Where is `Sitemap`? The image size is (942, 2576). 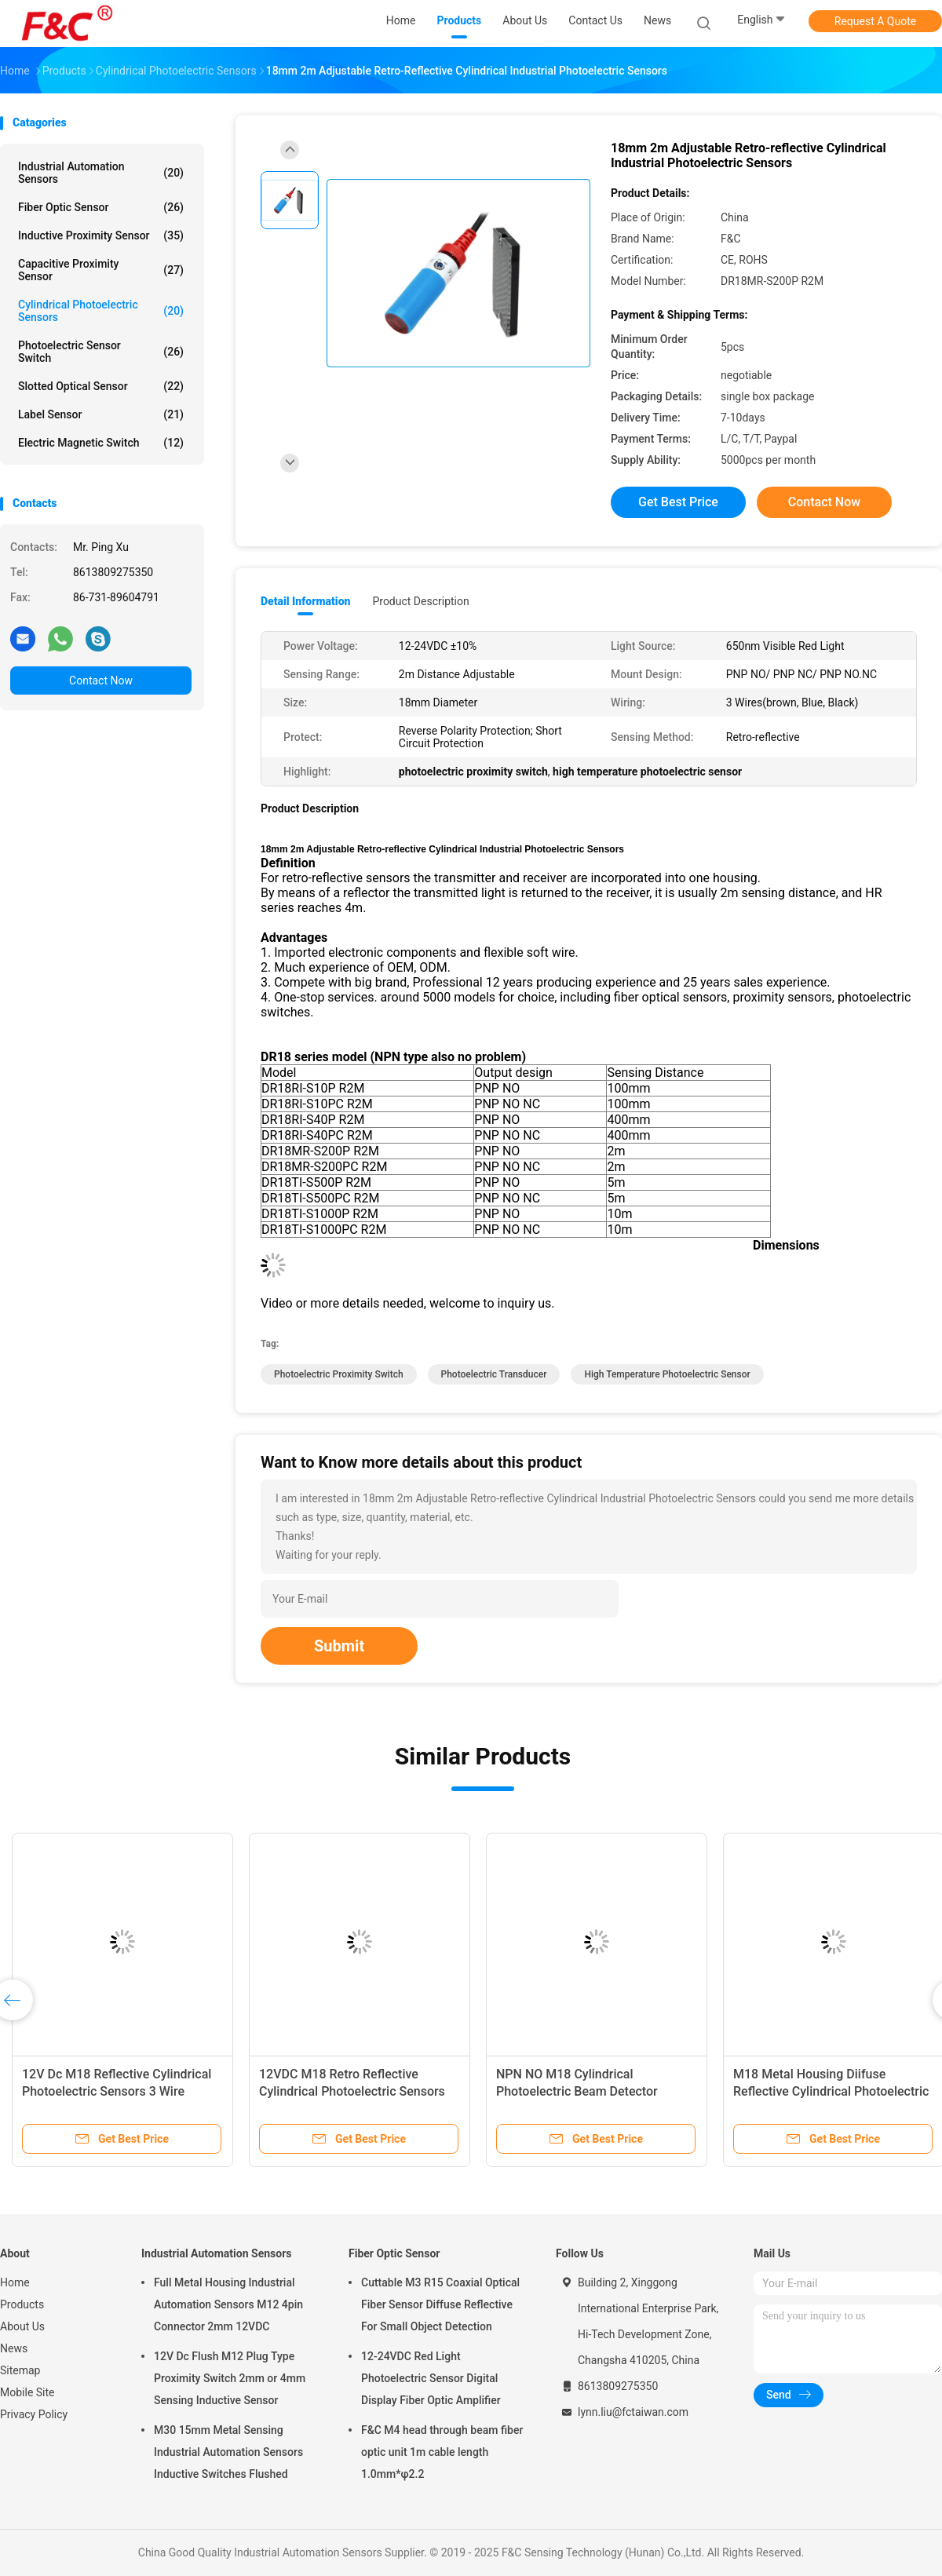
Sitemap is located at coordinates (20, 2370).